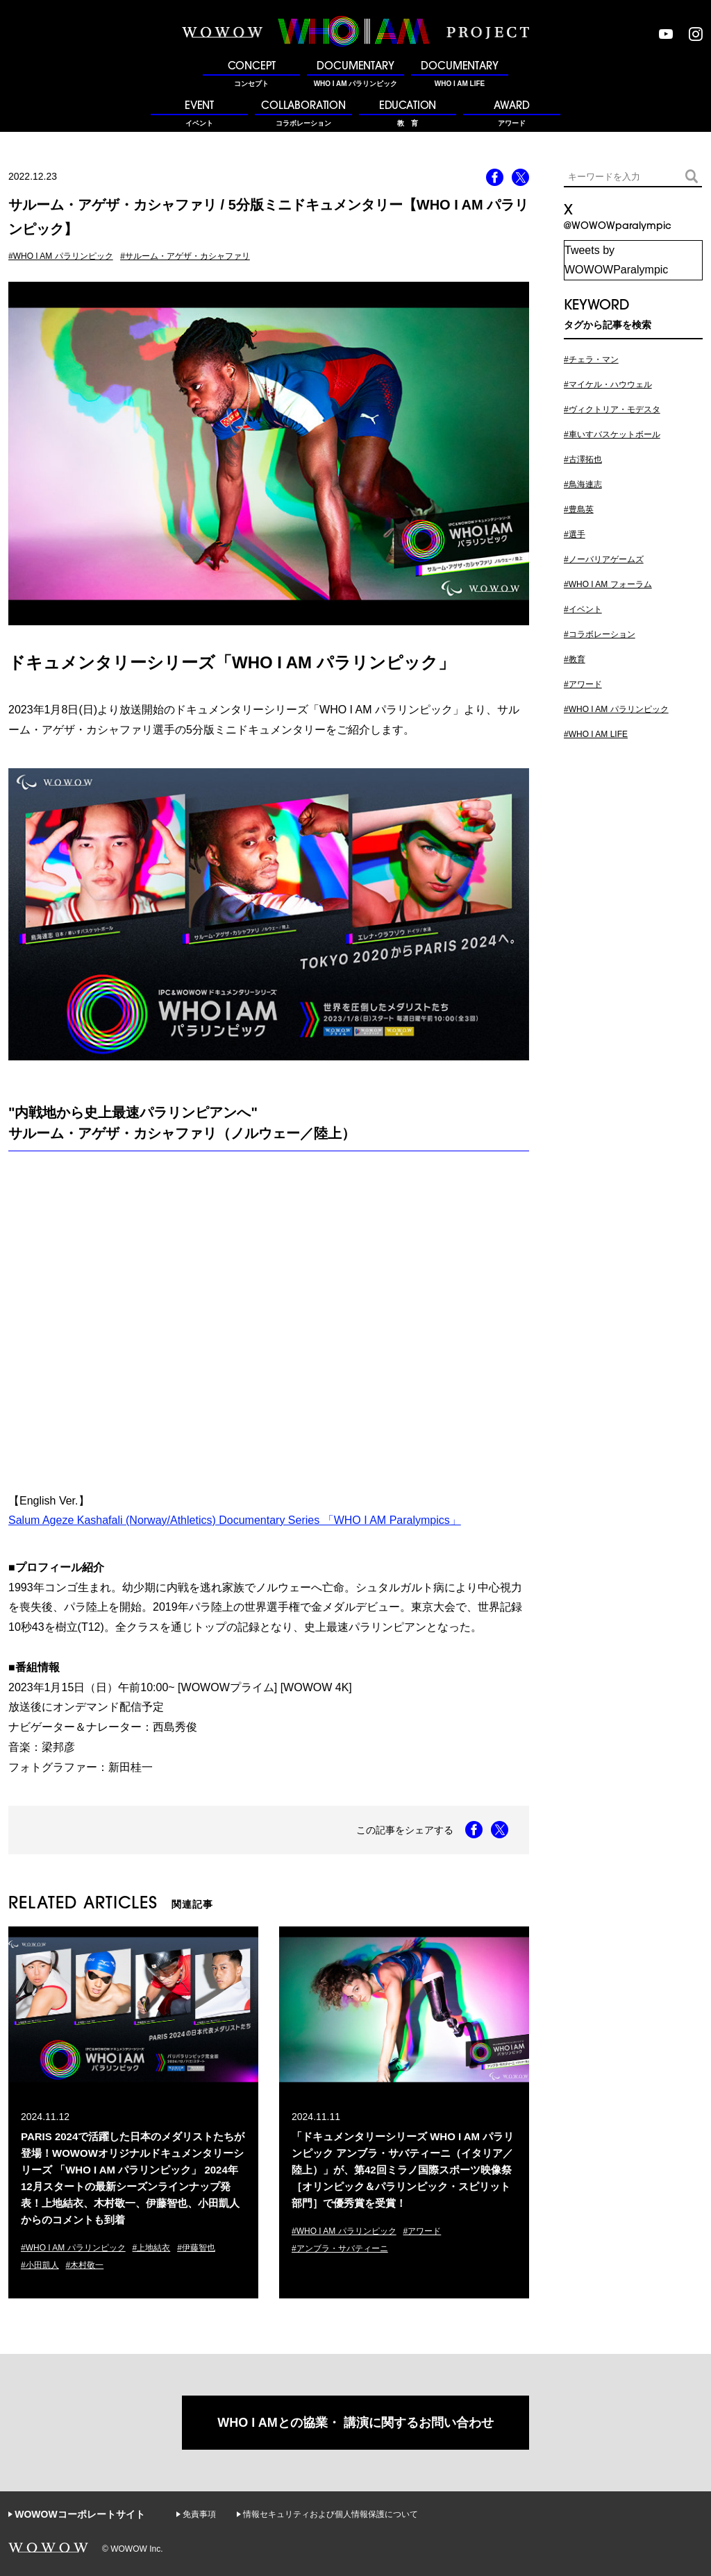 The height and width of the screenshot is (2576, 711). Describe the element at coordinates (330, 2514) in the screenshot. I see `情報セキュリティおよび個人情報保護について` at that location.